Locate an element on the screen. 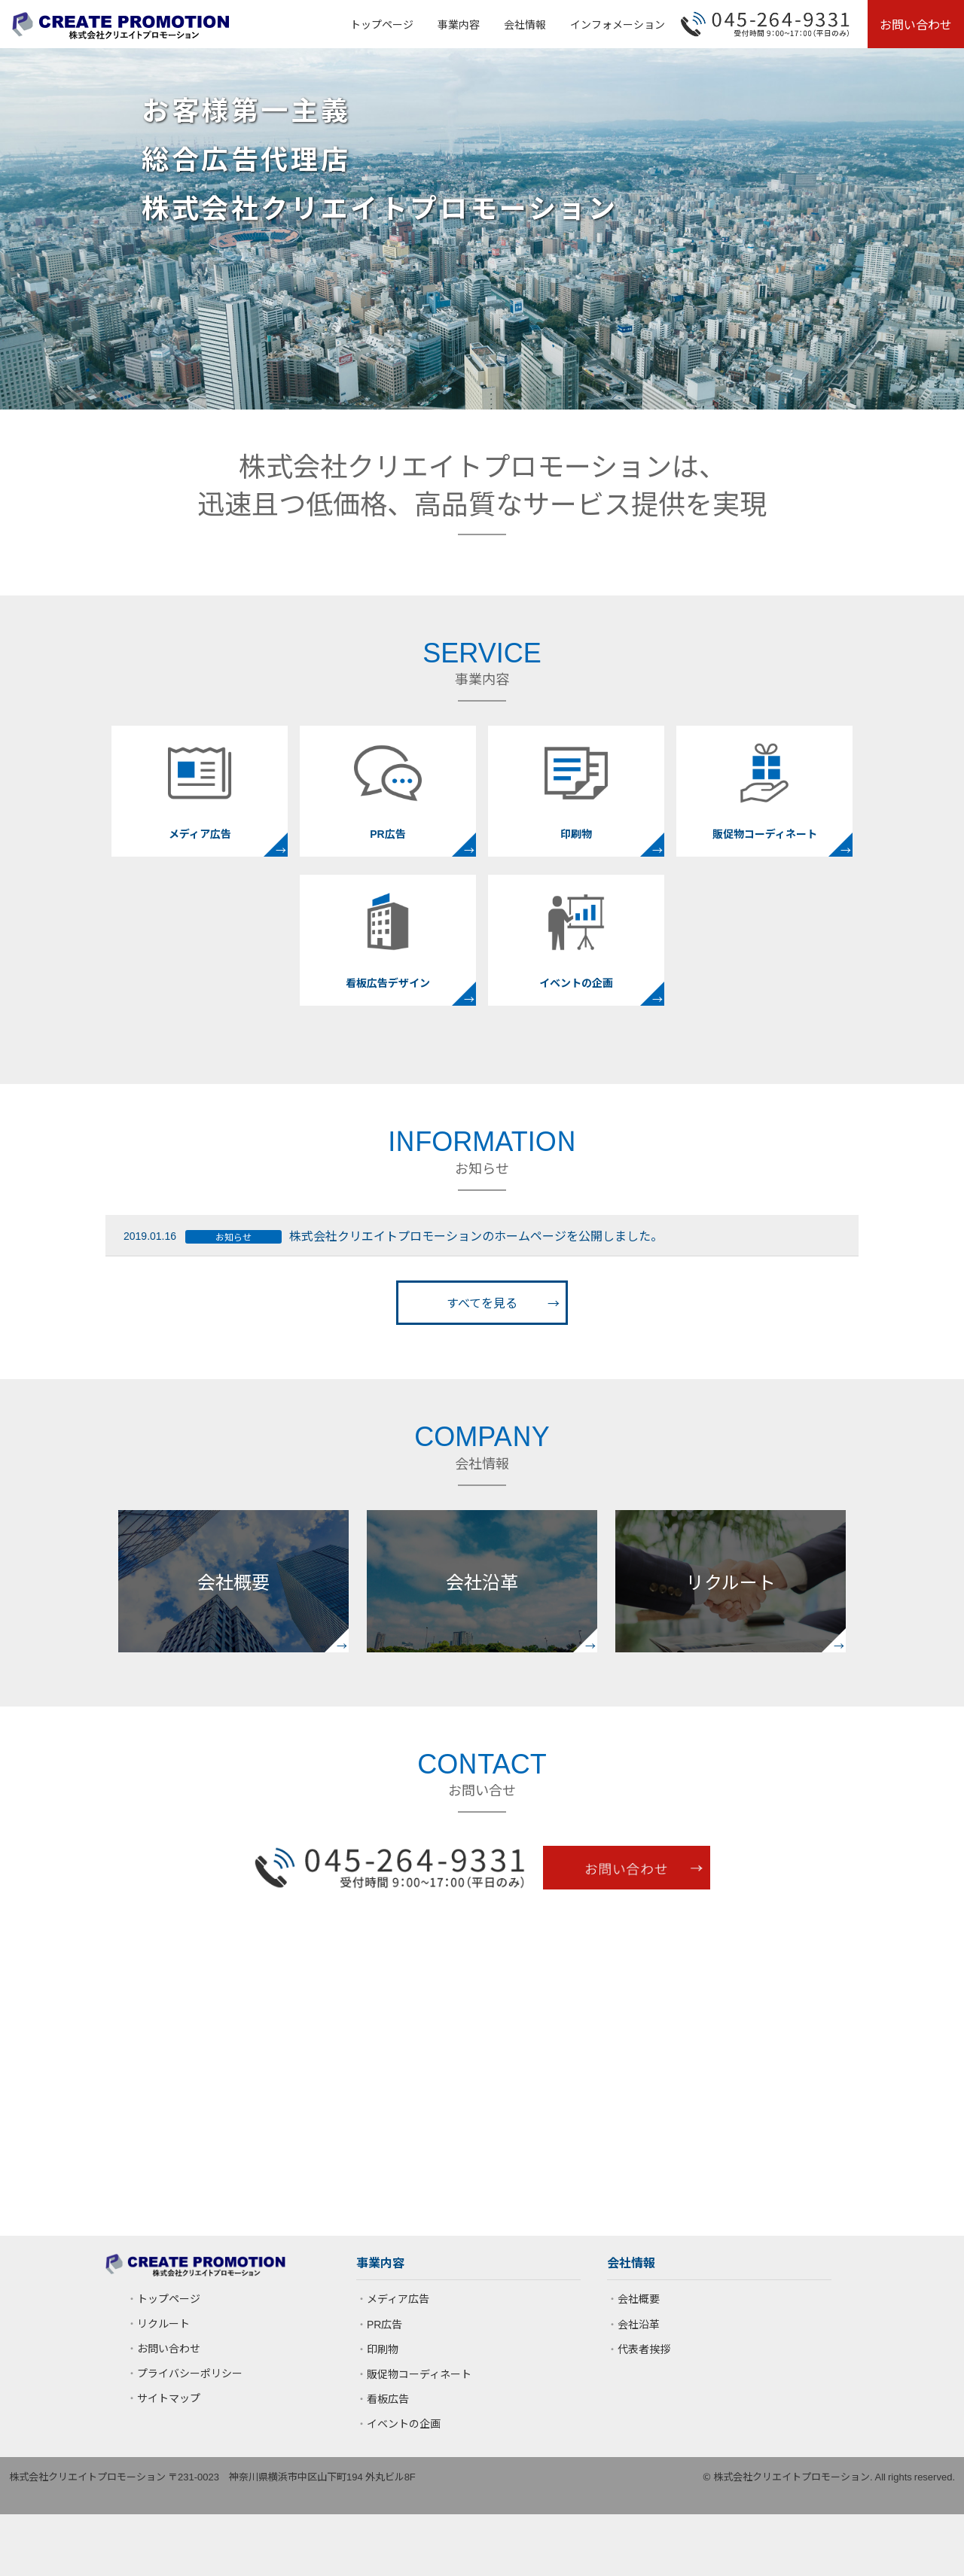  販促物コーディネート is located at coordinates (419, 2373).